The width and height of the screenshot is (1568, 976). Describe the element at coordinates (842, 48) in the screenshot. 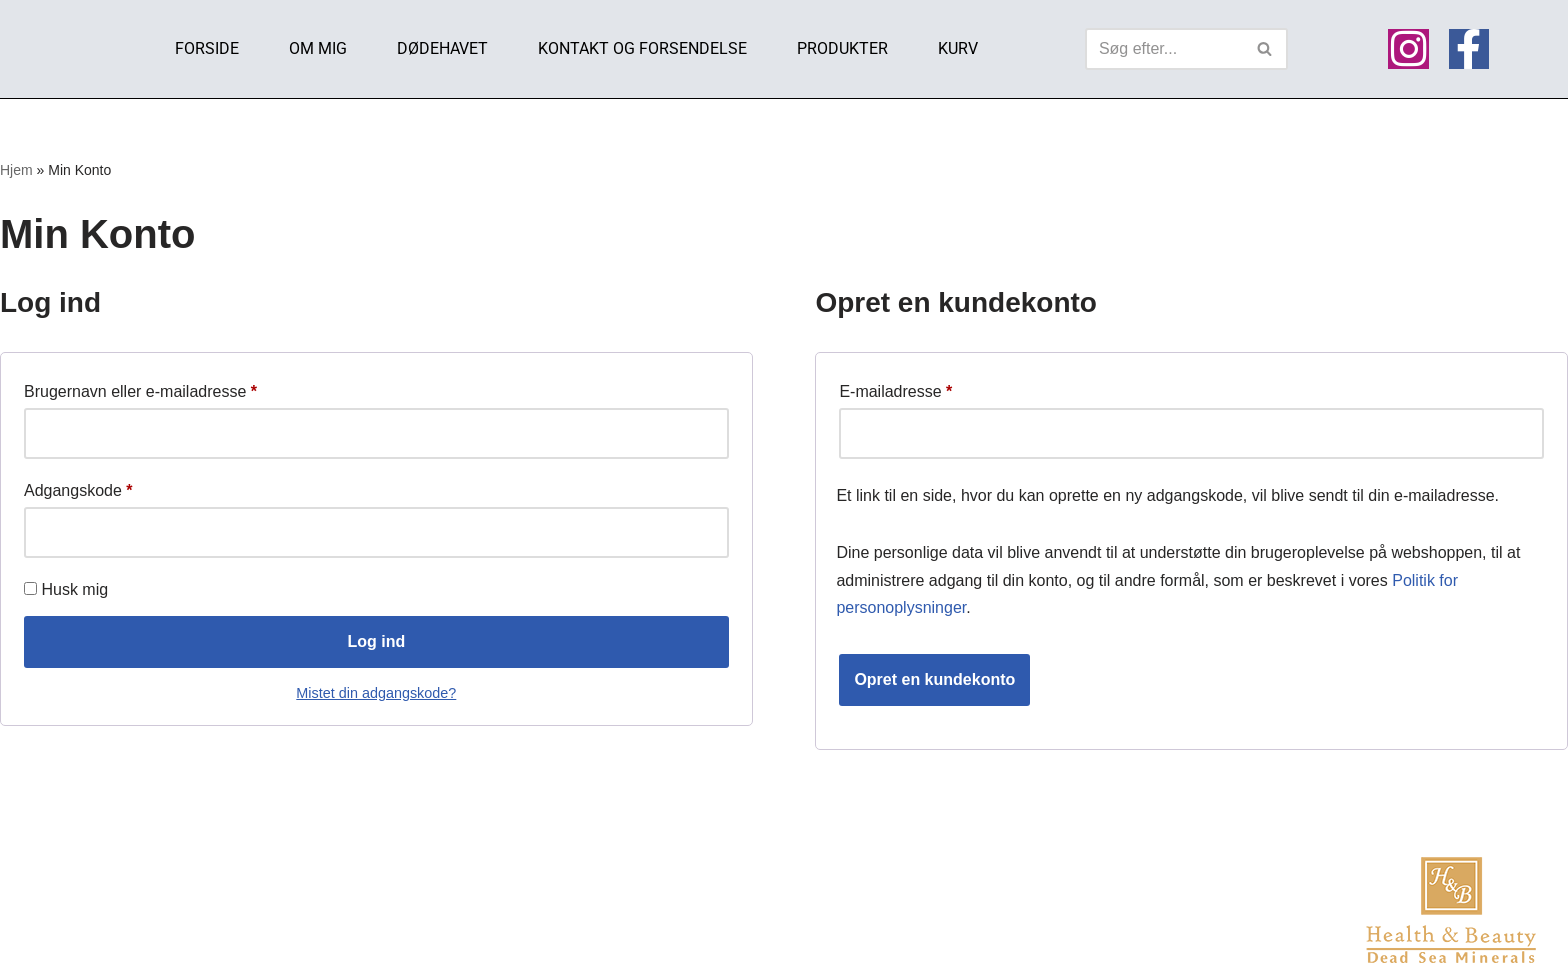

I see `Produkter` at that location.